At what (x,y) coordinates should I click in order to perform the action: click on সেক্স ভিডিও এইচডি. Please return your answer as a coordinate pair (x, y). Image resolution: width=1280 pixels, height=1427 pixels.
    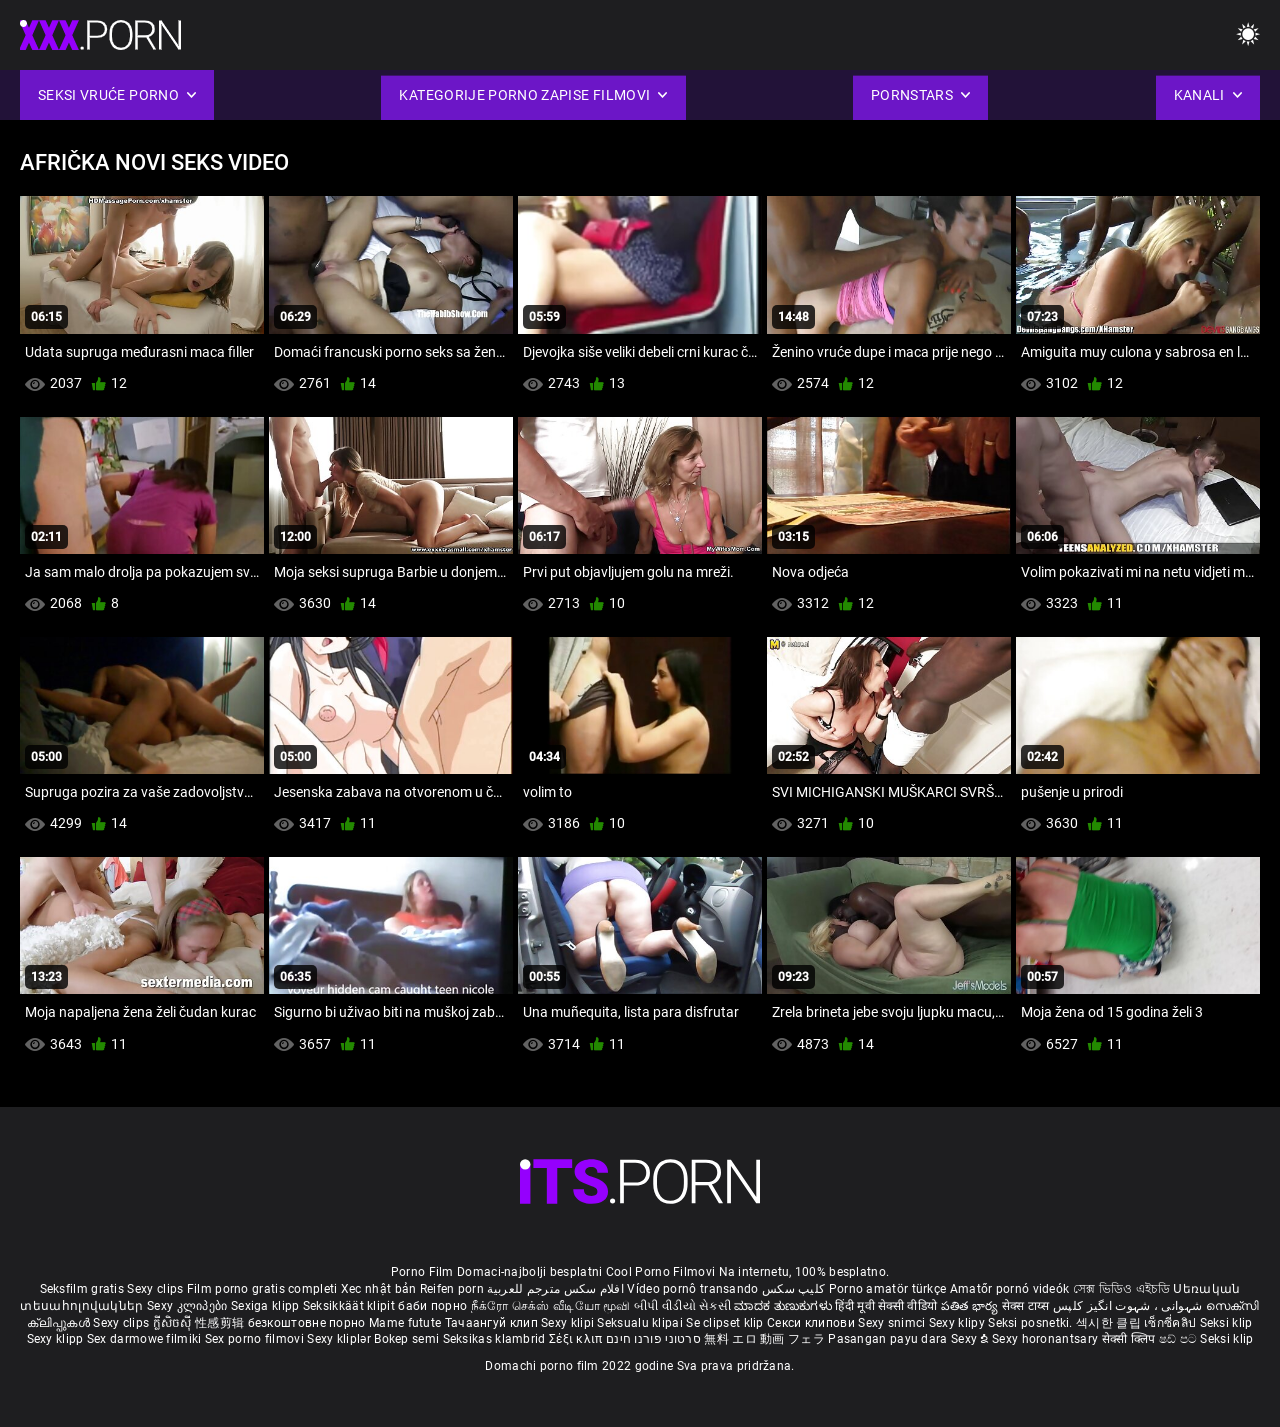
    Looking at the image, I should click on (1121, 1289).